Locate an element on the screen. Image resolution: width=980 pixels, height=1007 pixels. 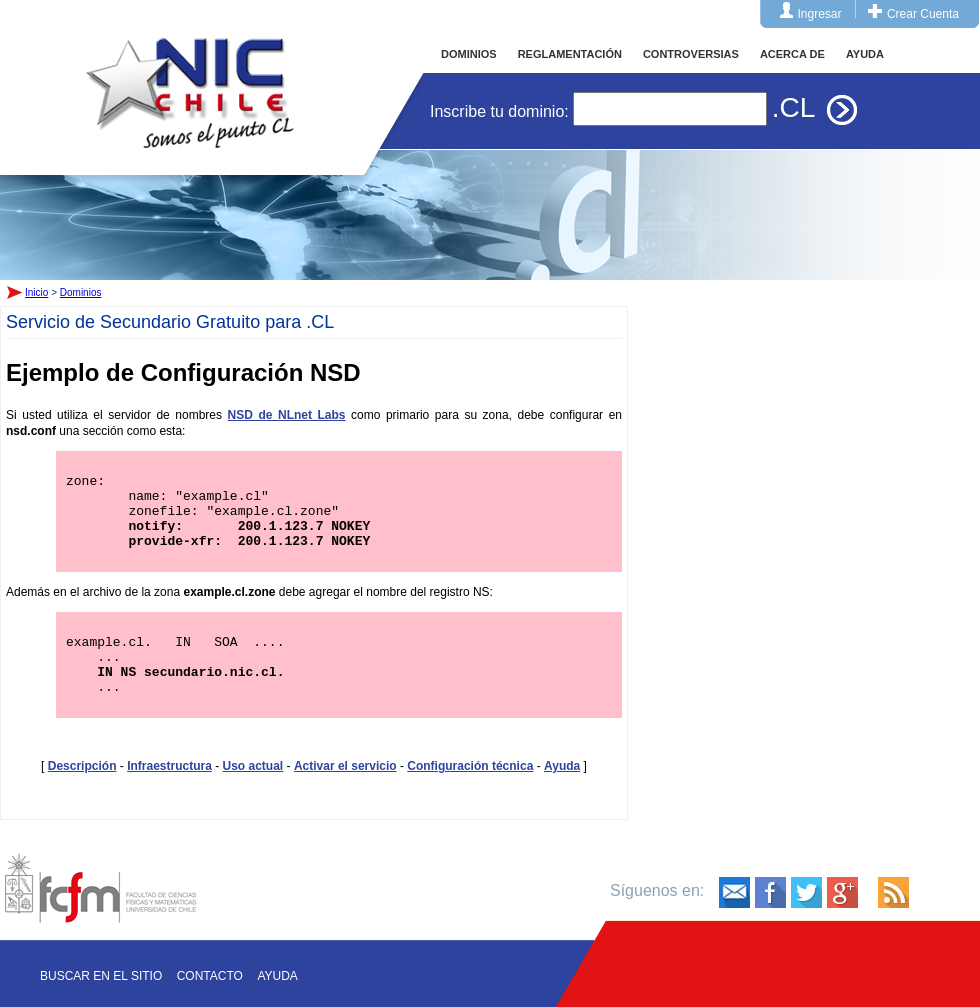
Activar el servicio is located at coordinates (345, 793).